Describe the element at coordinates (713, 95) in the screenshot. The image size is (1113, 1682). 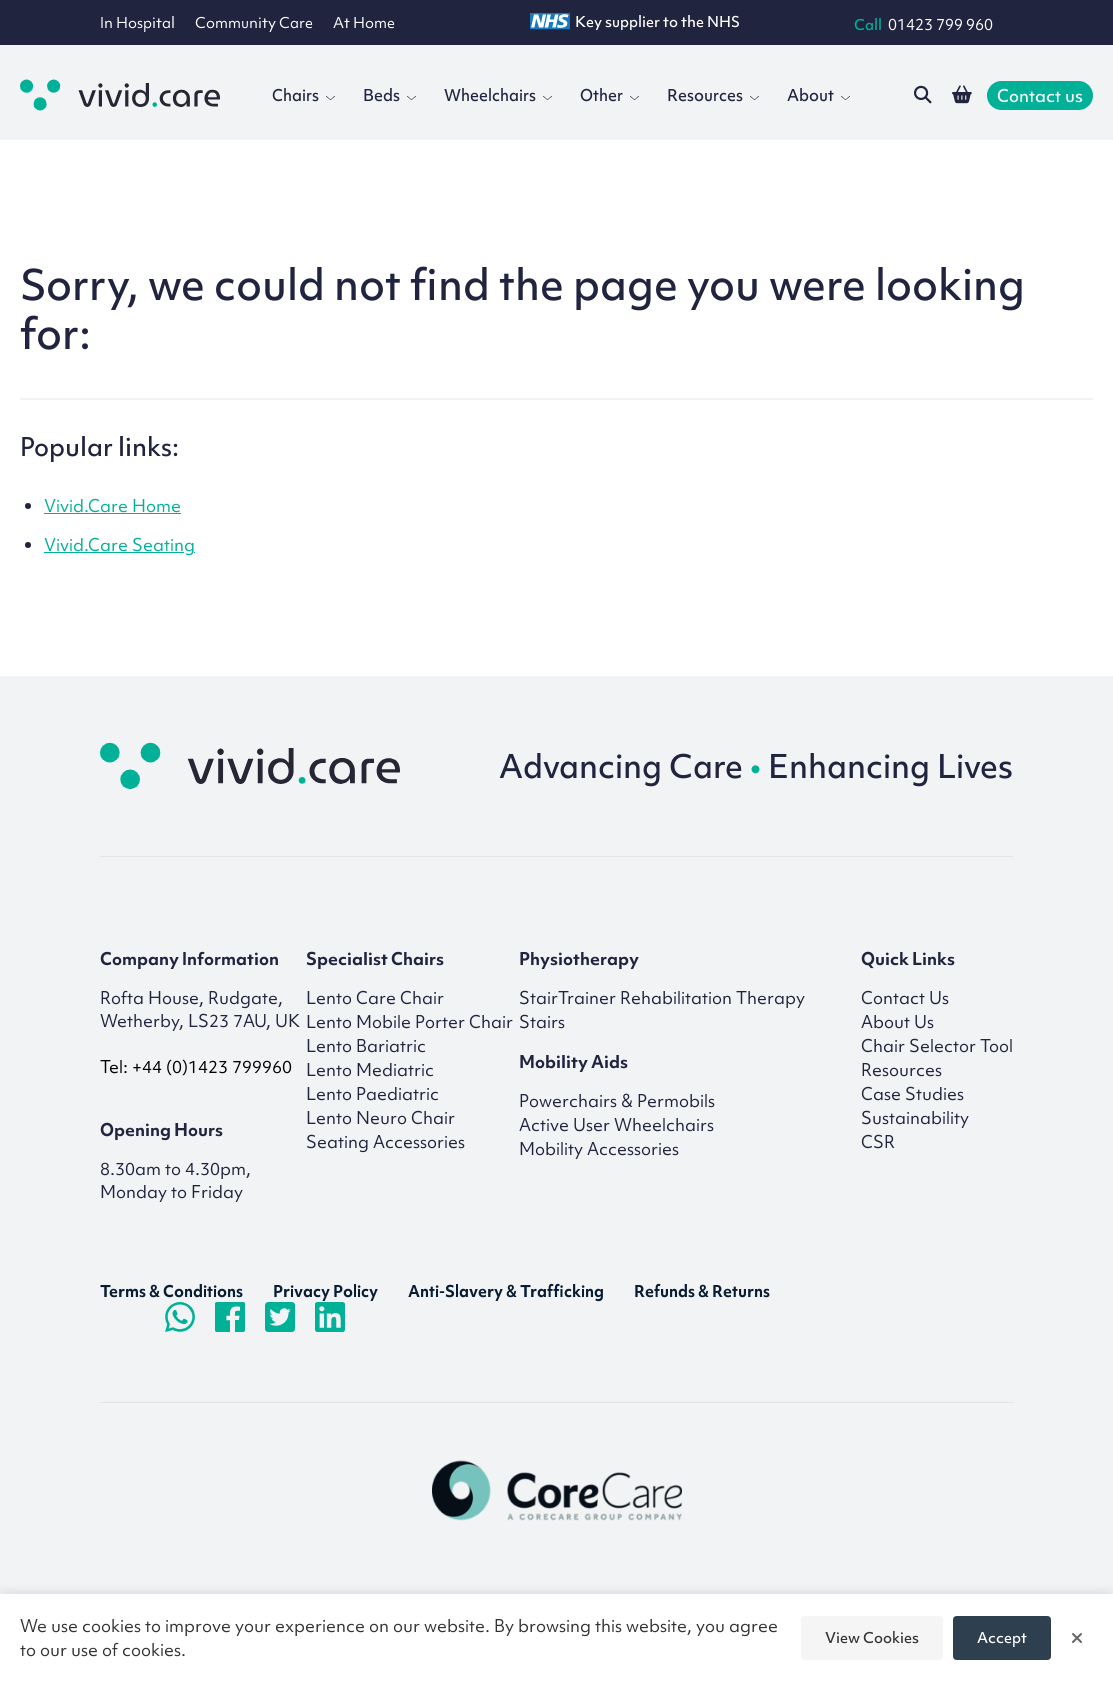
I see `Resources` at that location.